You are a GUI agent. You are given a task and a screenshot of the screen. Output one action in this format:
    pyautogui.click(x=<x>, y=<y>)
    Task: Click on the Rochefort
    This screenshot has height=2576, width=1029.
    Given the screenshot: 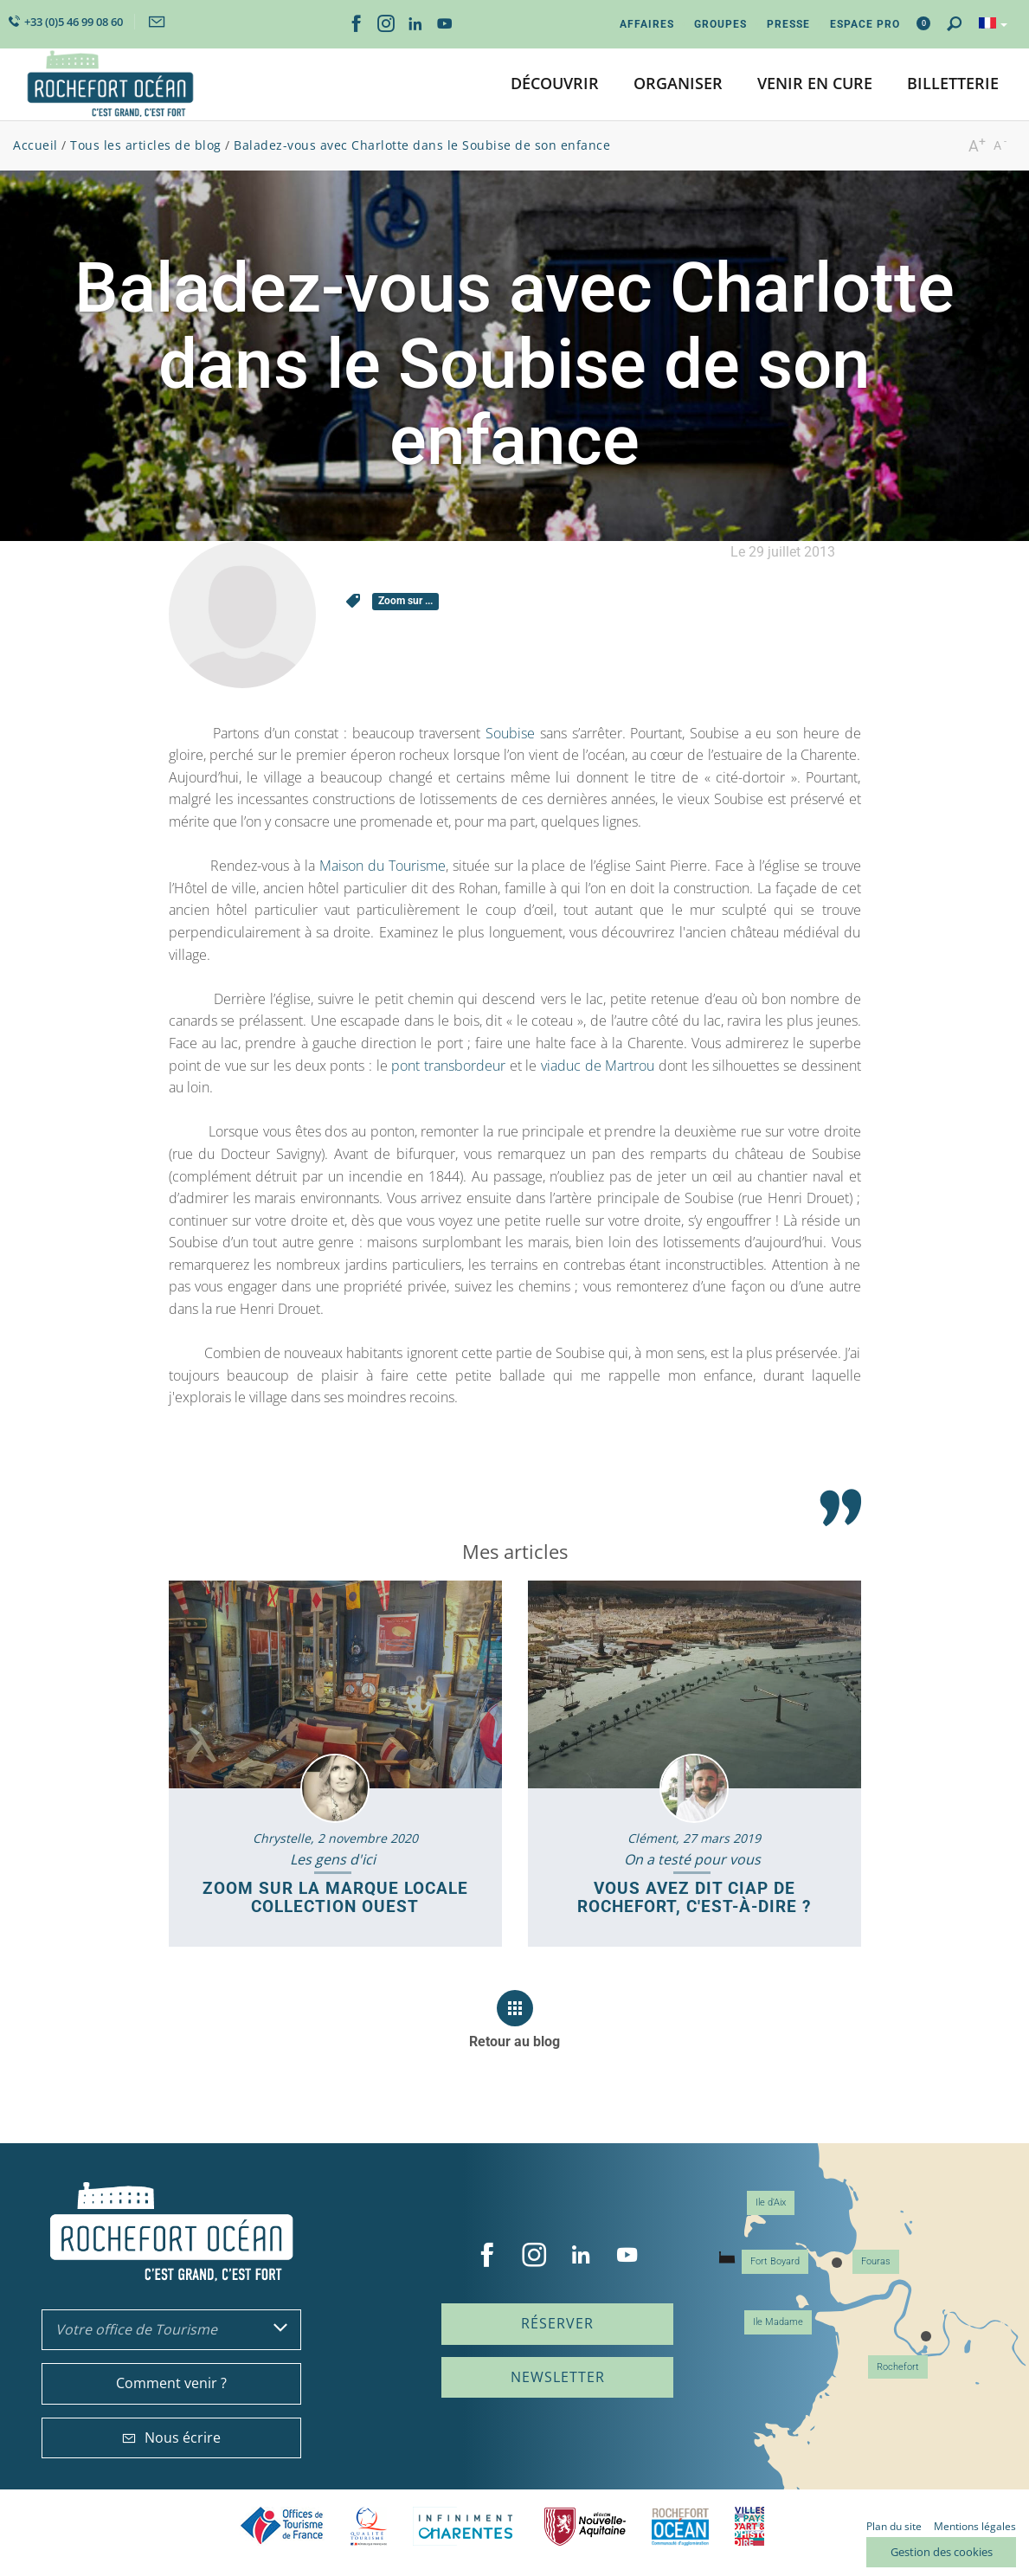 What is the action you would take?
    pyautogui.click(x=898, y=2367)
    